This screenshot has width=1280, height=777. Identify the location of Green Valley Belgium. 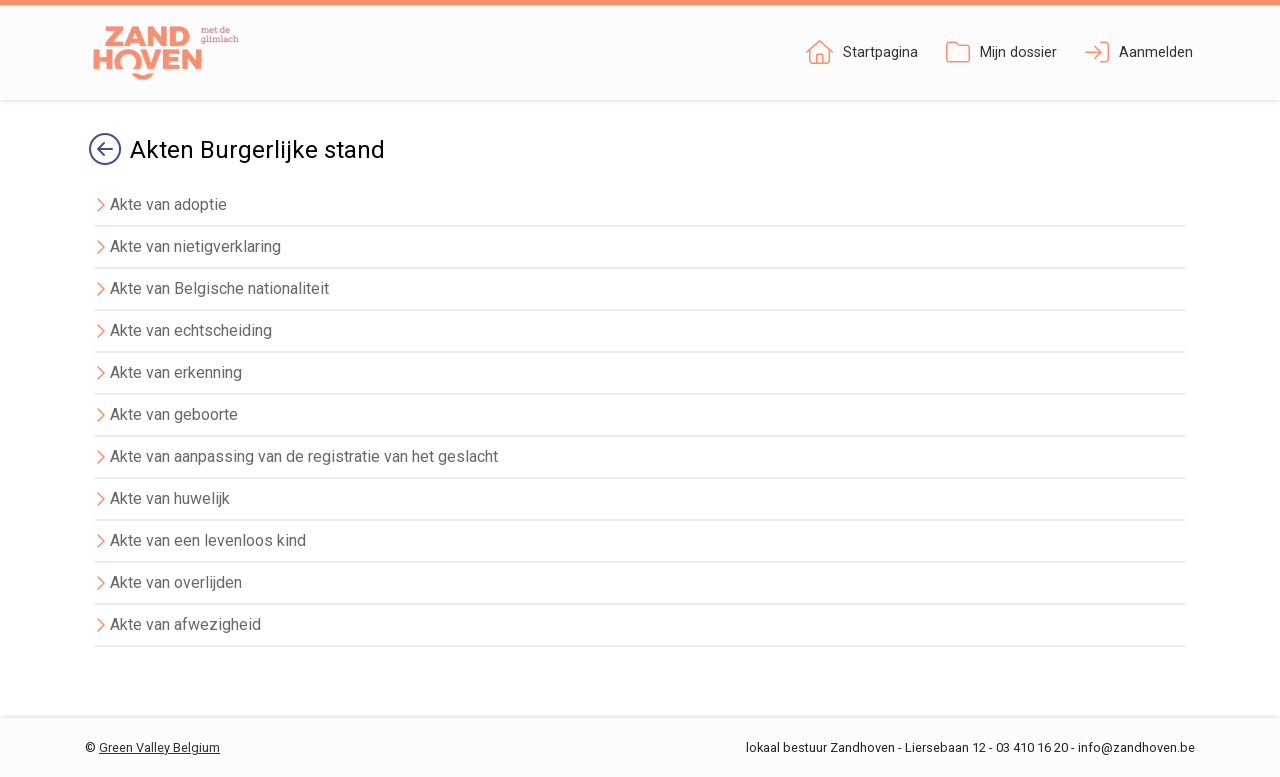
(159, 747).